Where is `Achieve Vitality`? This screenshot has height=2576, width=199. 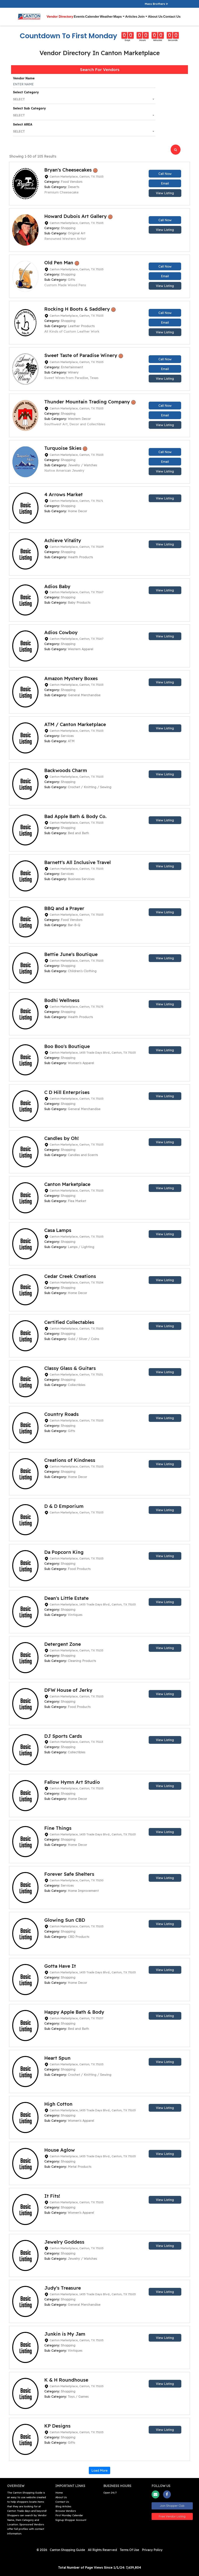 Achieve Vitality is located at coordinates (62, 540).